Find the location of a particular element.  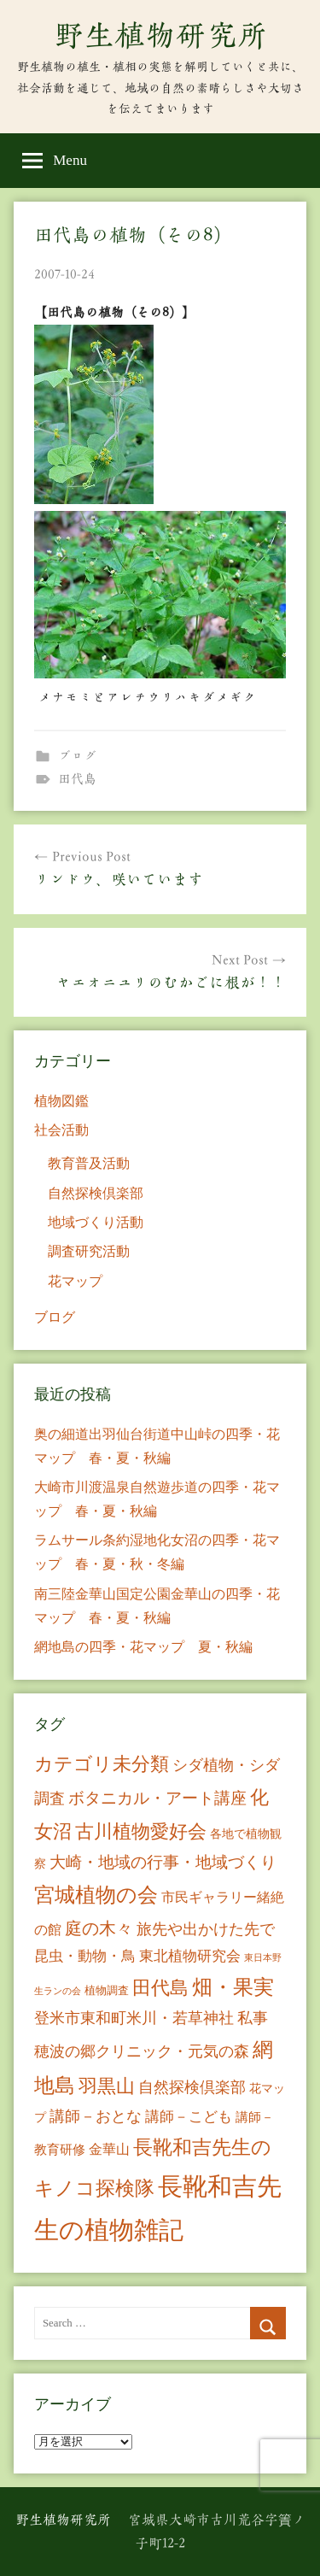

登米市東和町米川・若草神社 [登米市東和町米川・若草神社 (20個の項目)] is located at coordinates (134, 2018).